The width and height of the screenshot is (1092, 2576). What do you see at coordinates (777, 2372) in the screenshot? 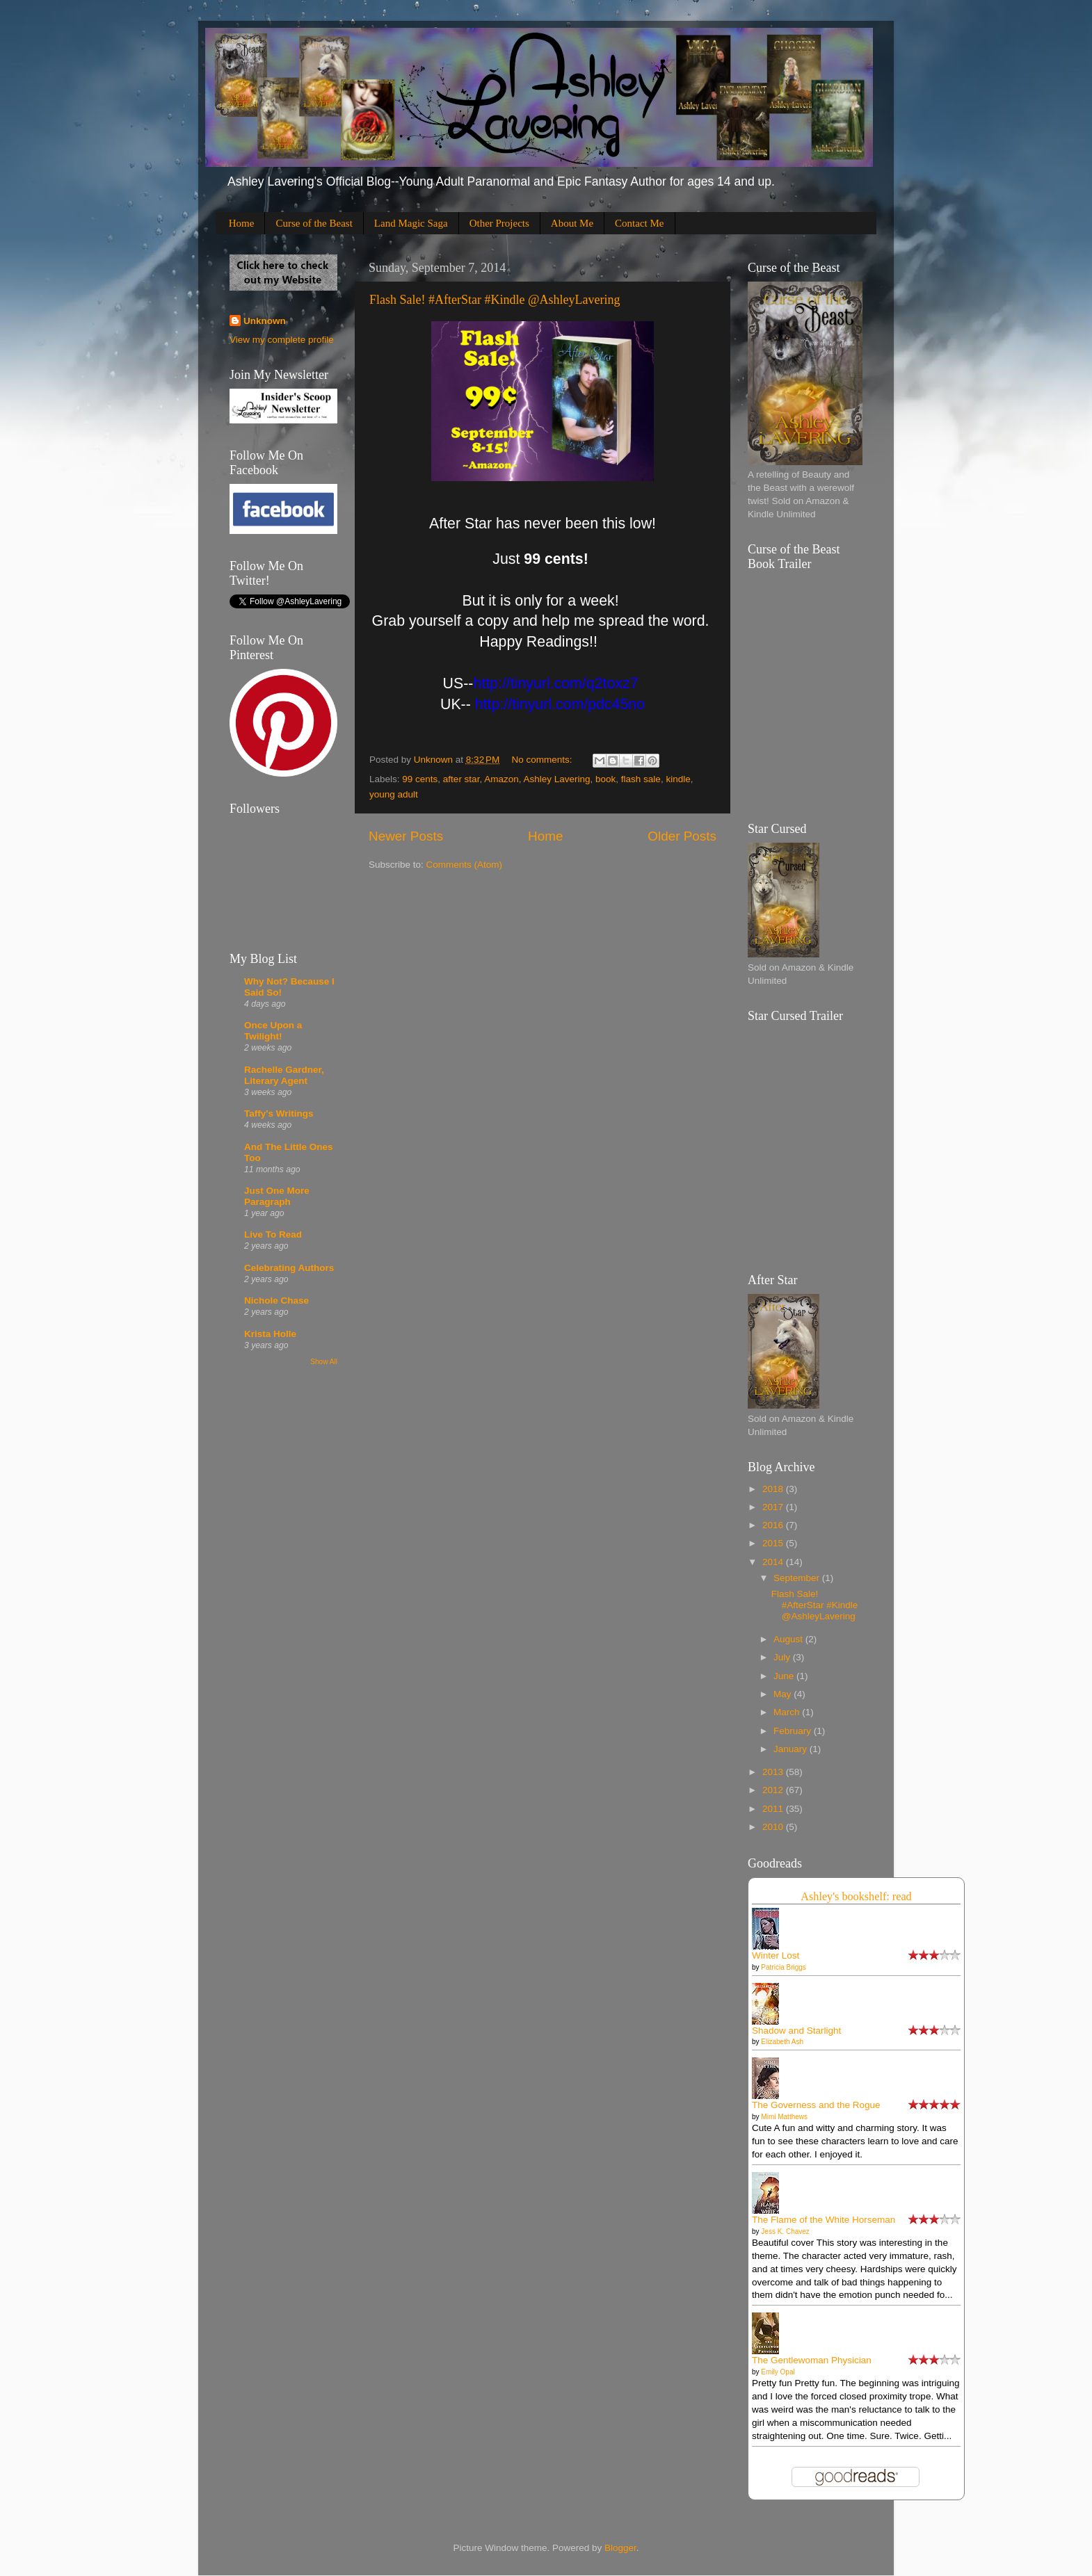
I see `Emily Opal` at bounding box center [777, 2372].